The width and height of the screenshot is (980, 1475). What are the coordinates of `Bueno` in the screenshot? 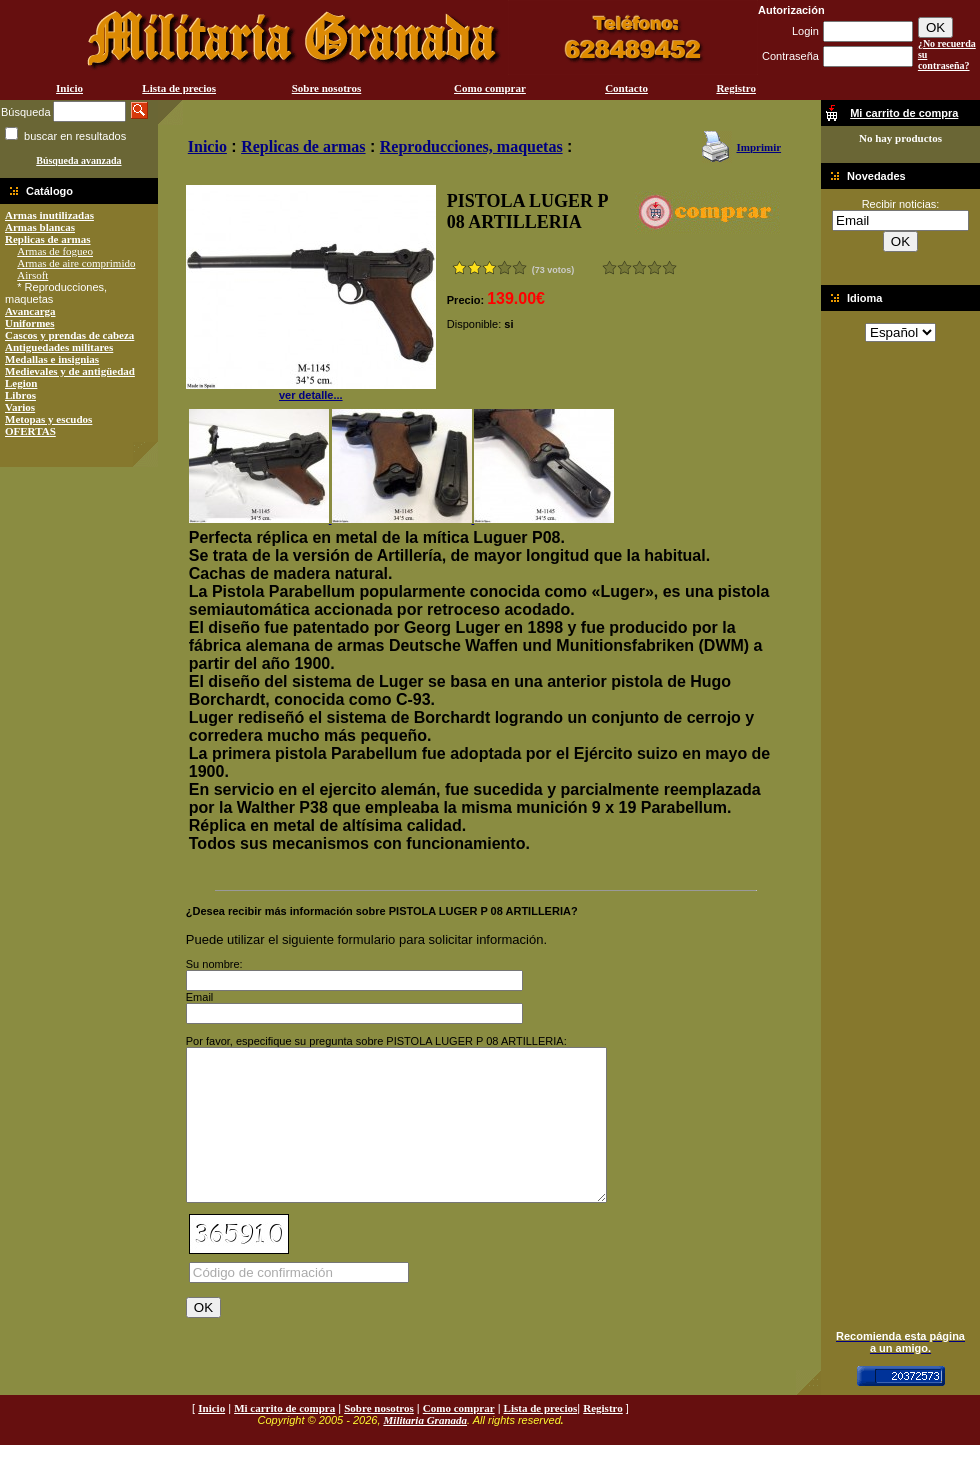 It's located at (639, 267).